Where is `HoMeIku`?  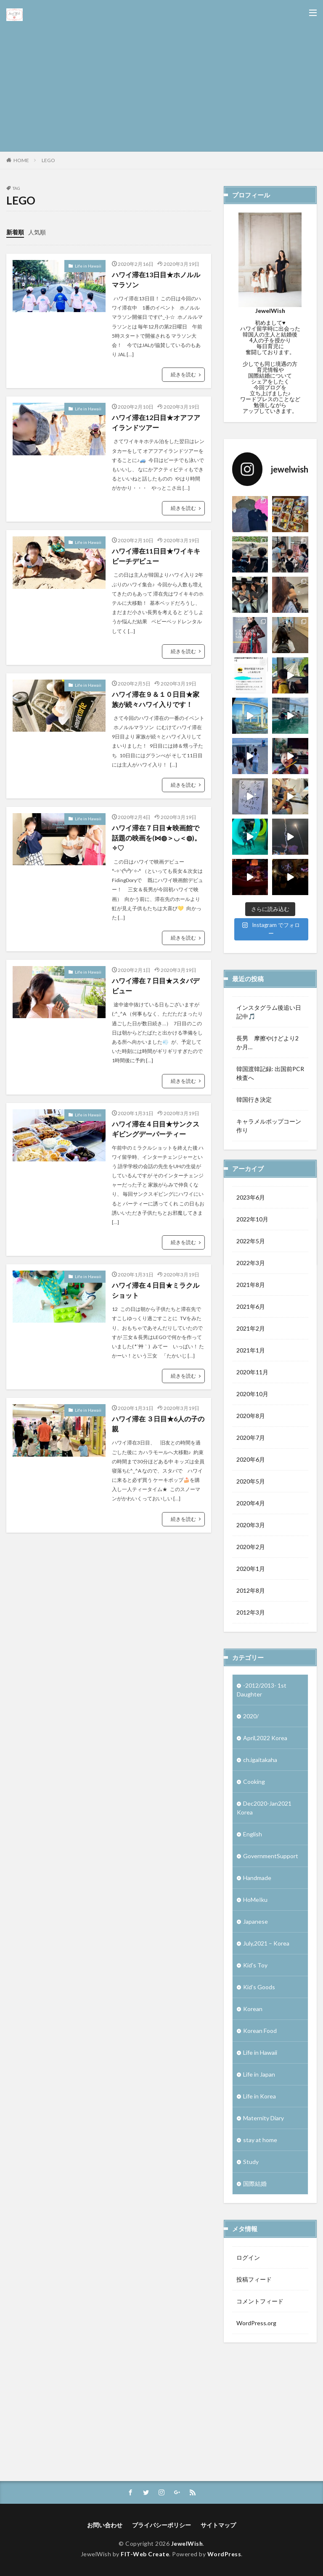 HoMeIku is located at coordinates (255, 1899).